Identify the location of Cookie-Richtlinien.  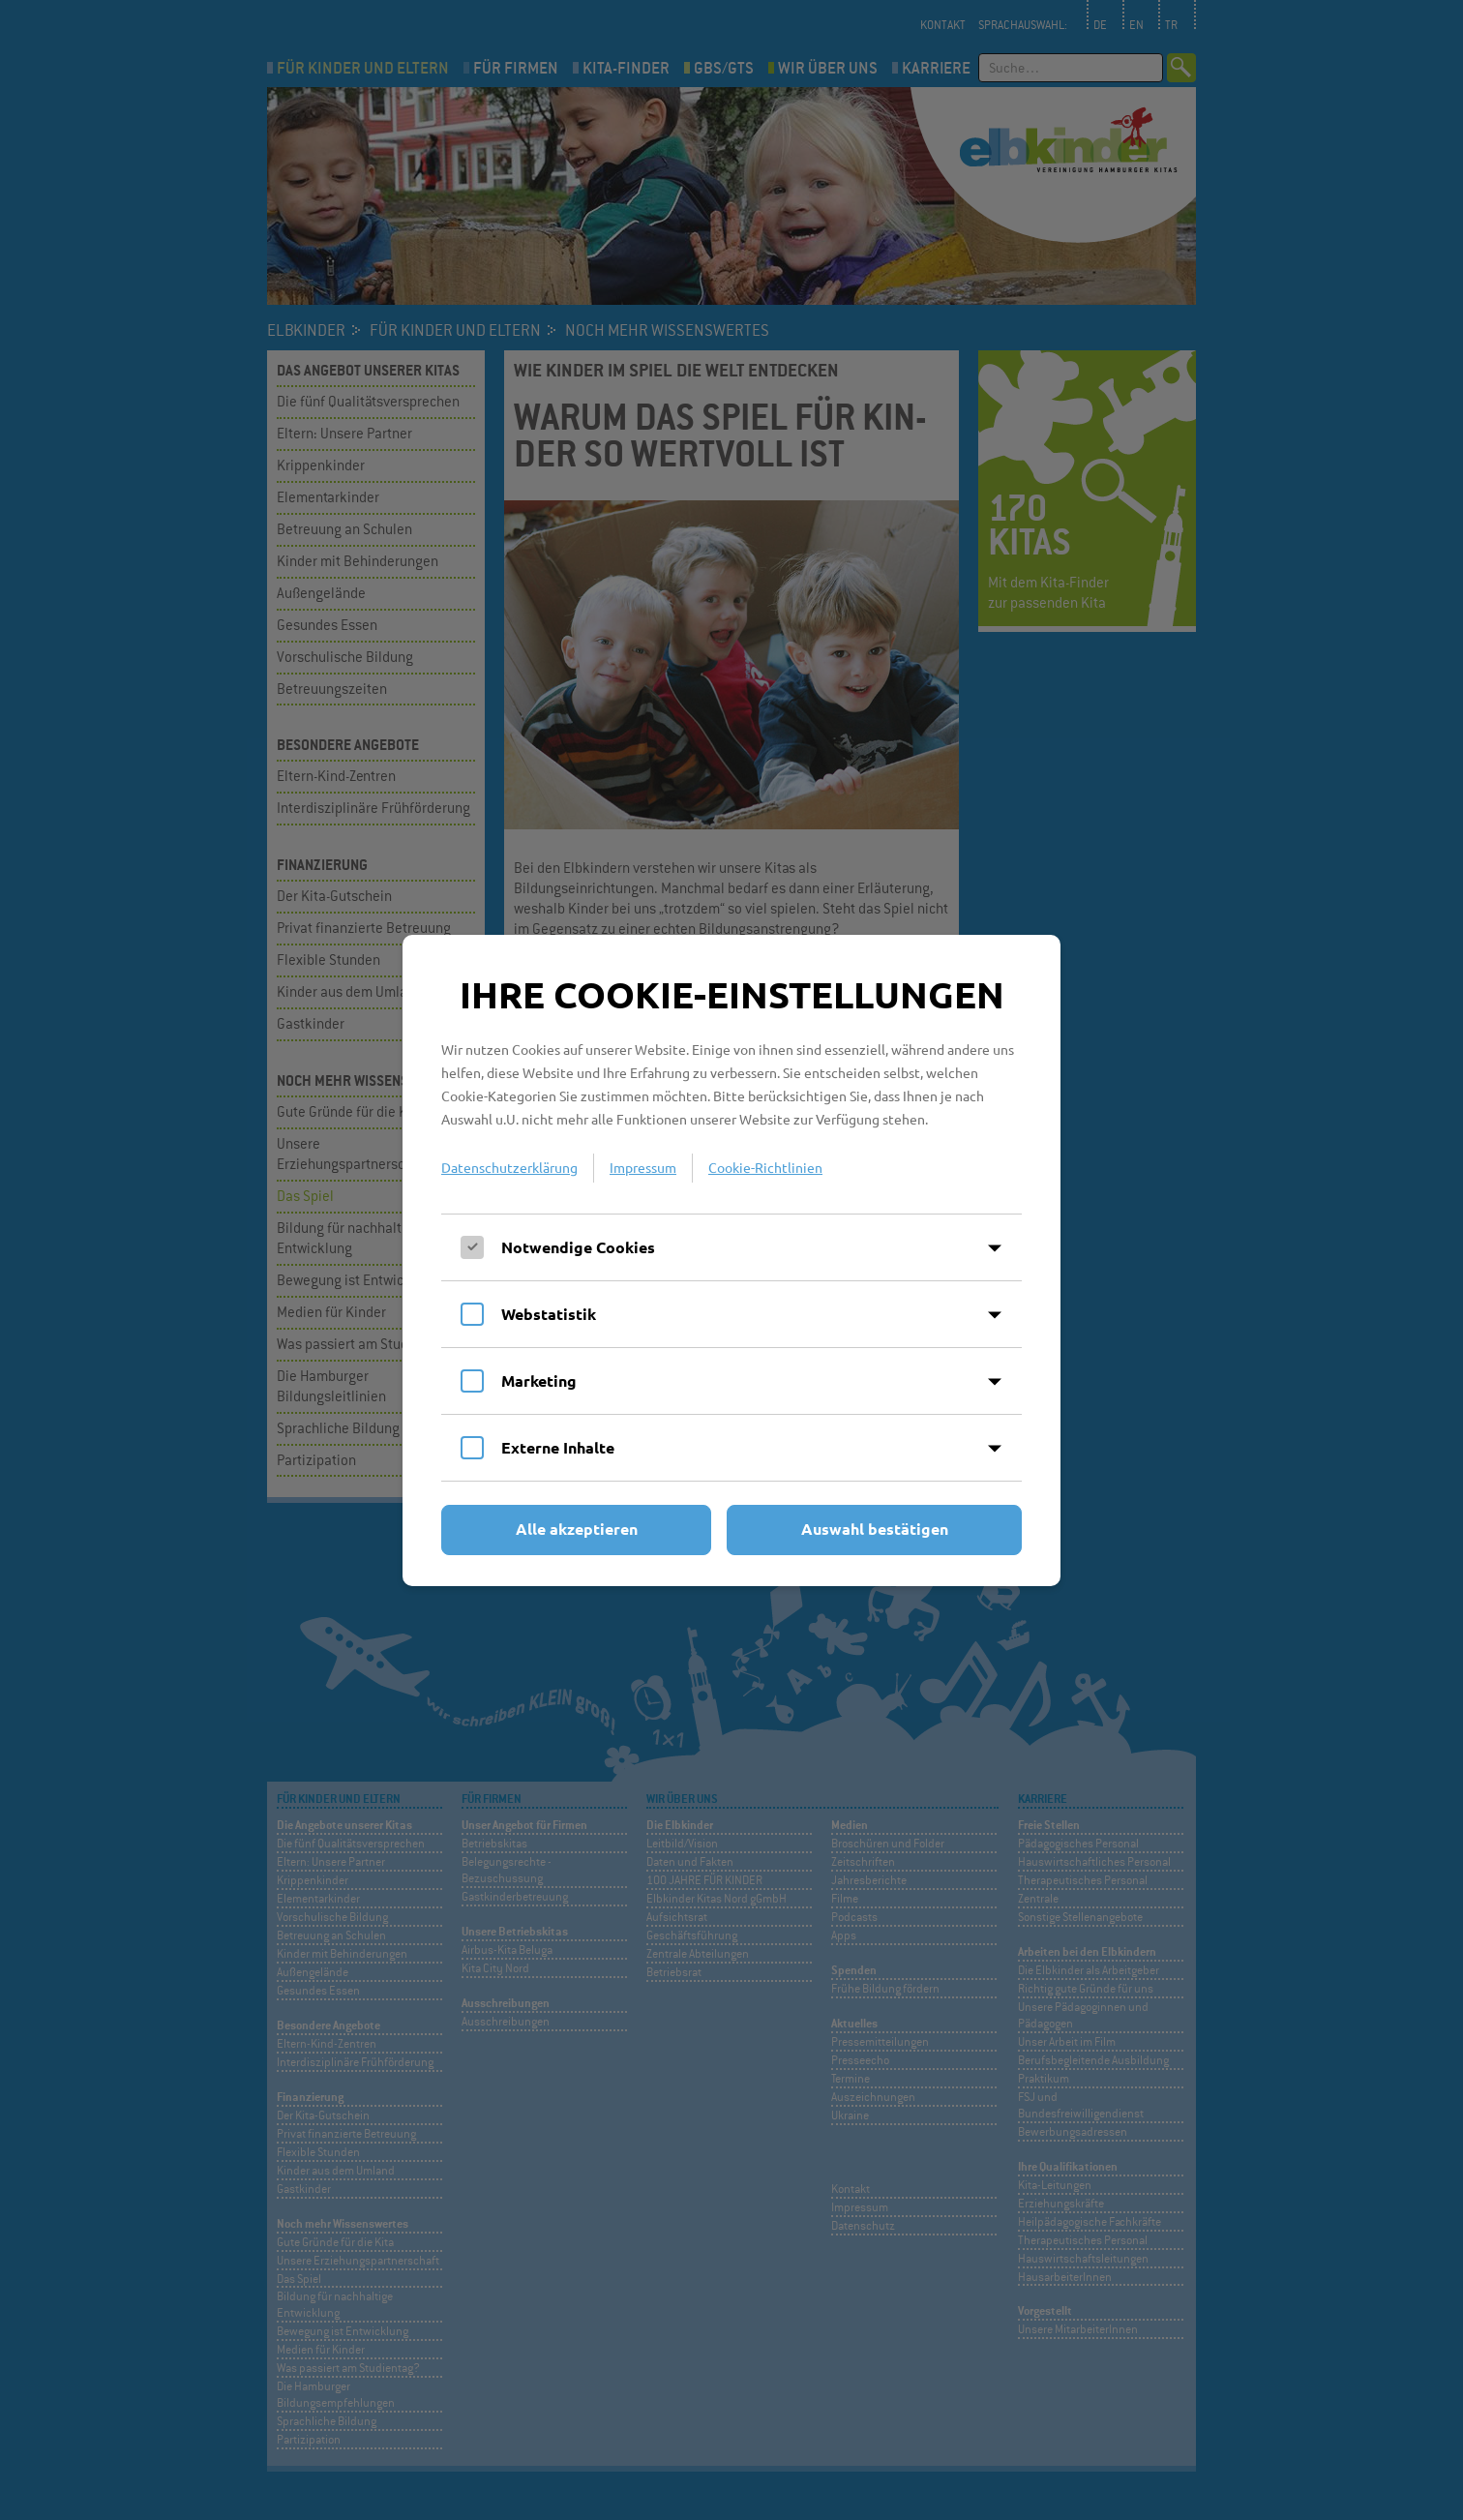
(765, 1167).